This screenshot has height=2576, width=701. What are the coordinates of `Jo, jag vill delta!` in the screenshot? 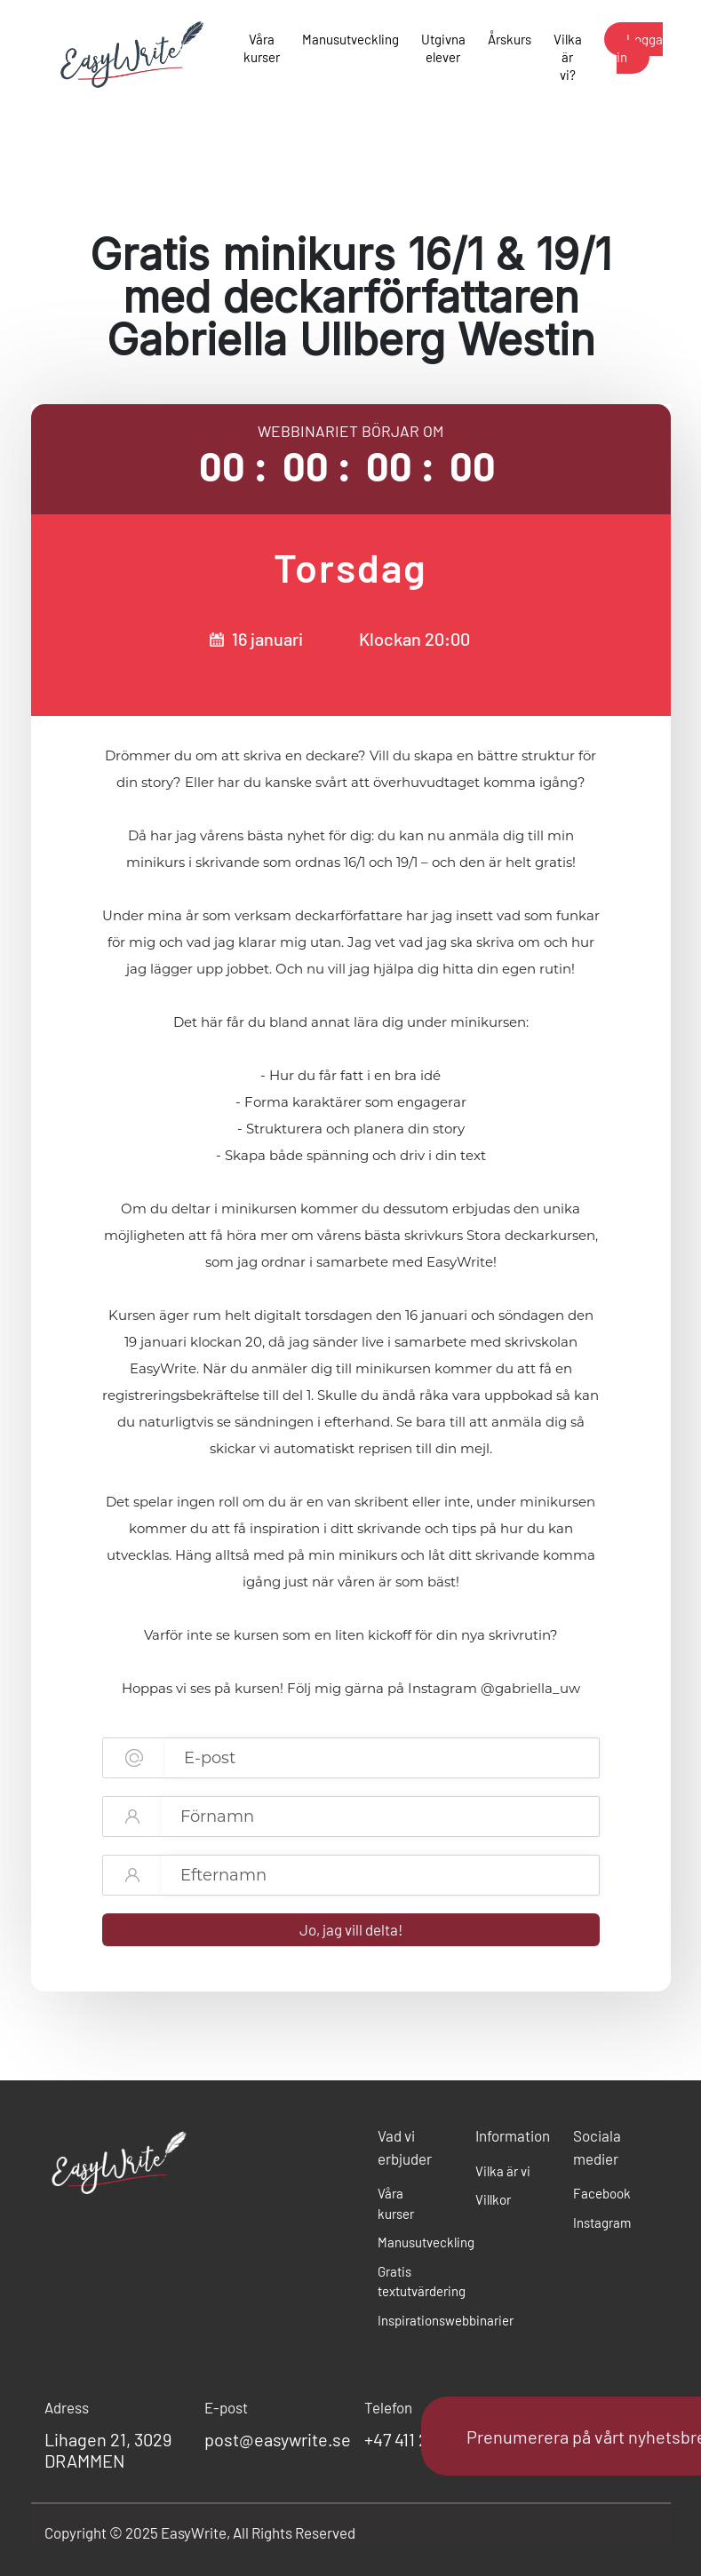 It's located at (350, 1929).